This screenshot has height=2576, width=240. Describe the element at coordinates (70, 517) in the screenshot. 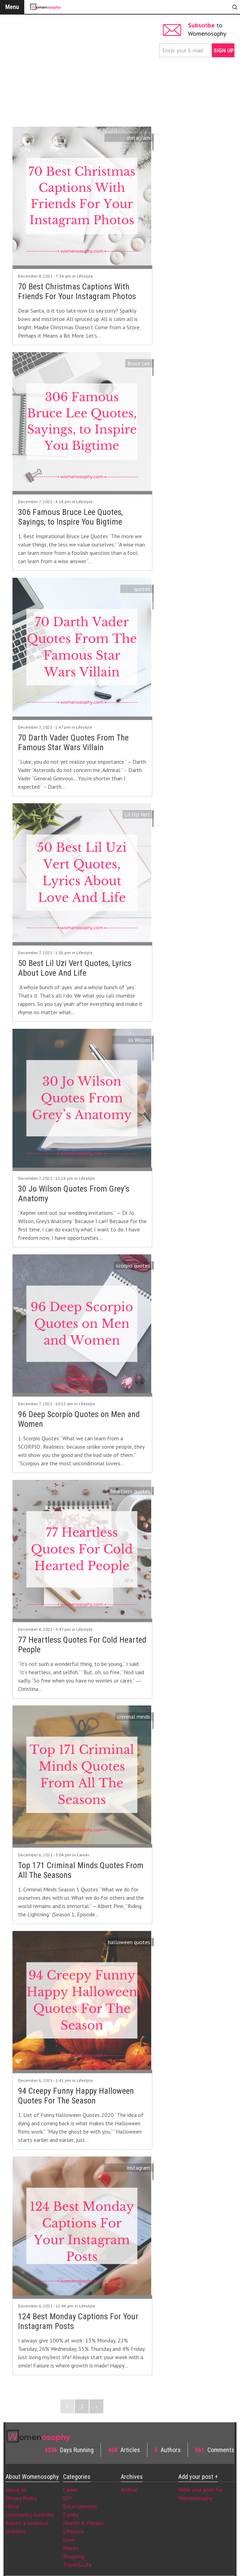

I see `306 Famous Bruce Lee Quotes, Sayings, to Inspire You Bigtime` at that location.